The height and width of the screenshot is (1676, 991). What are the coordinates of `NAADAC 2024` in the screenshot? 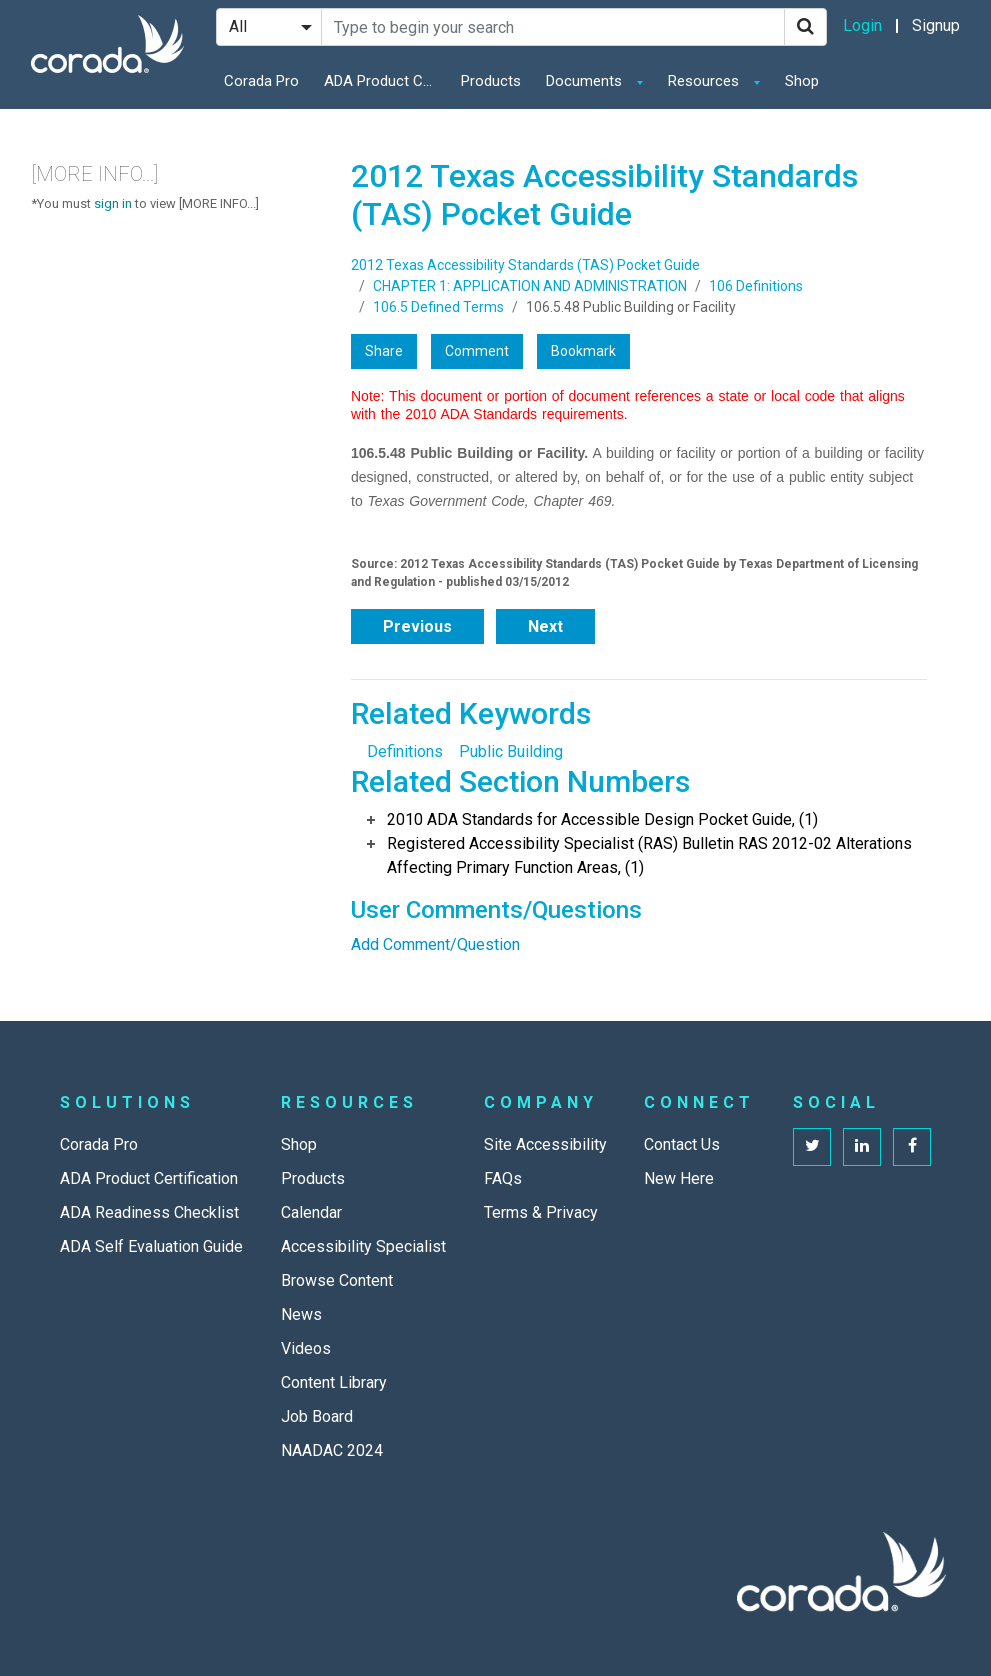 It's located at (332, 1450).